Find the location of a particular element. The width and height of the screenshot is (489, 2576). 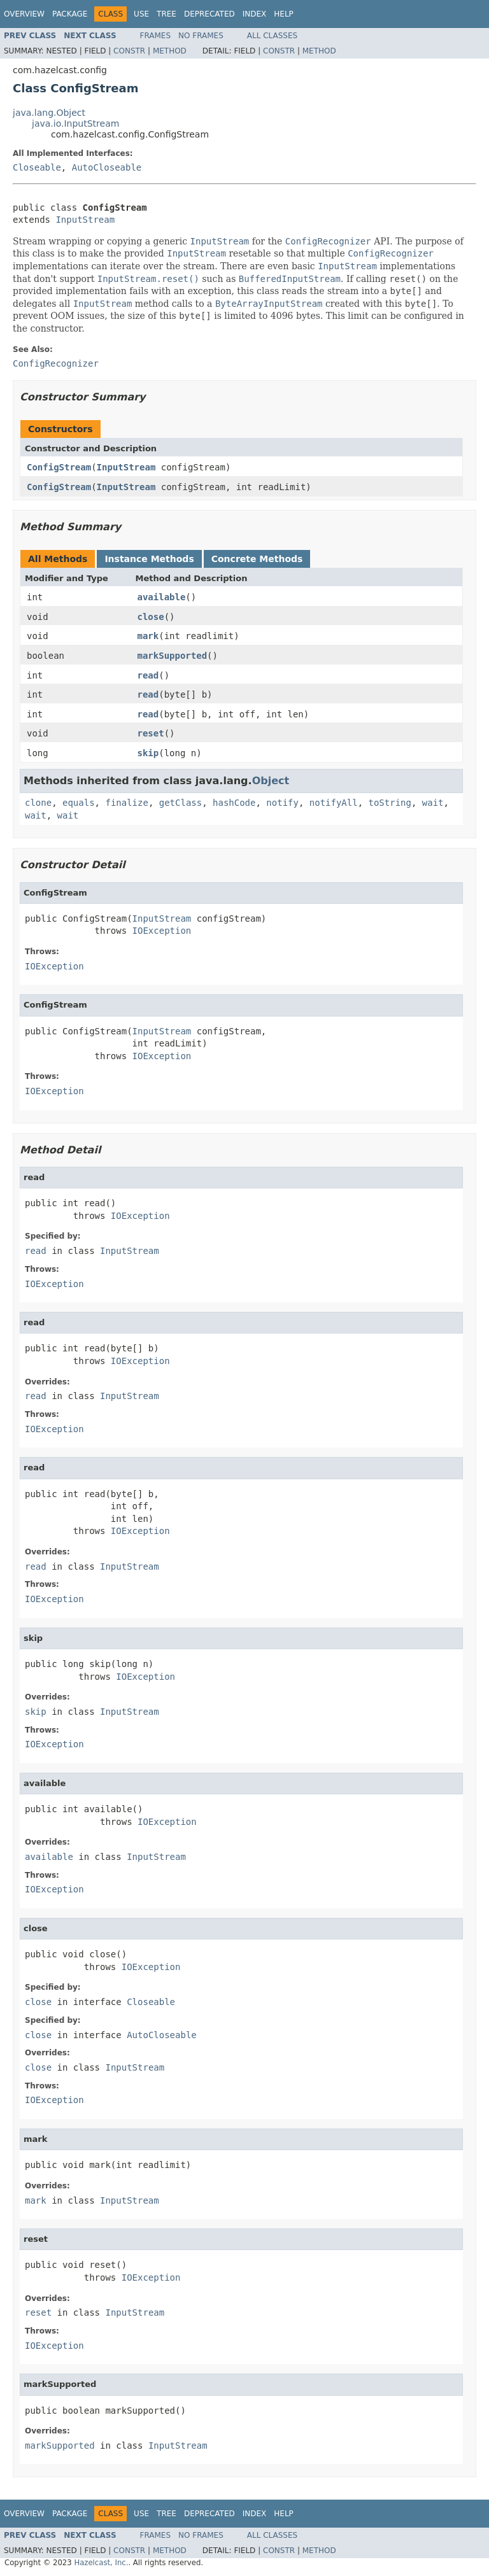

mark is located at coordinates (148, 636).